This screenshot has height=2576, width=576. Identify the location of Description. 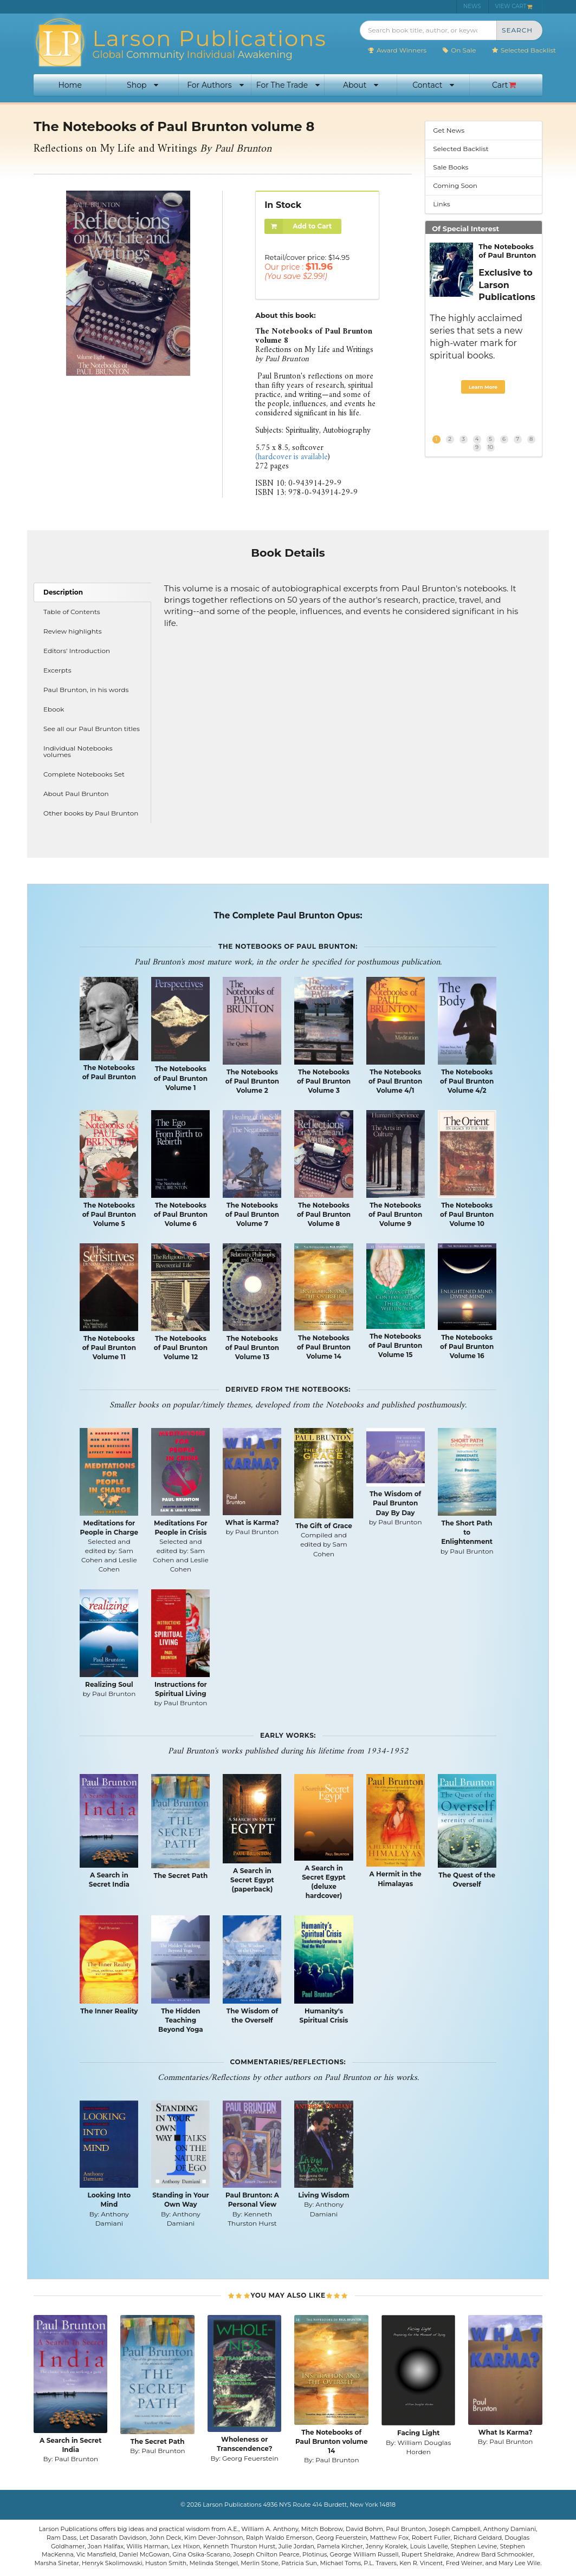
(63, 592).